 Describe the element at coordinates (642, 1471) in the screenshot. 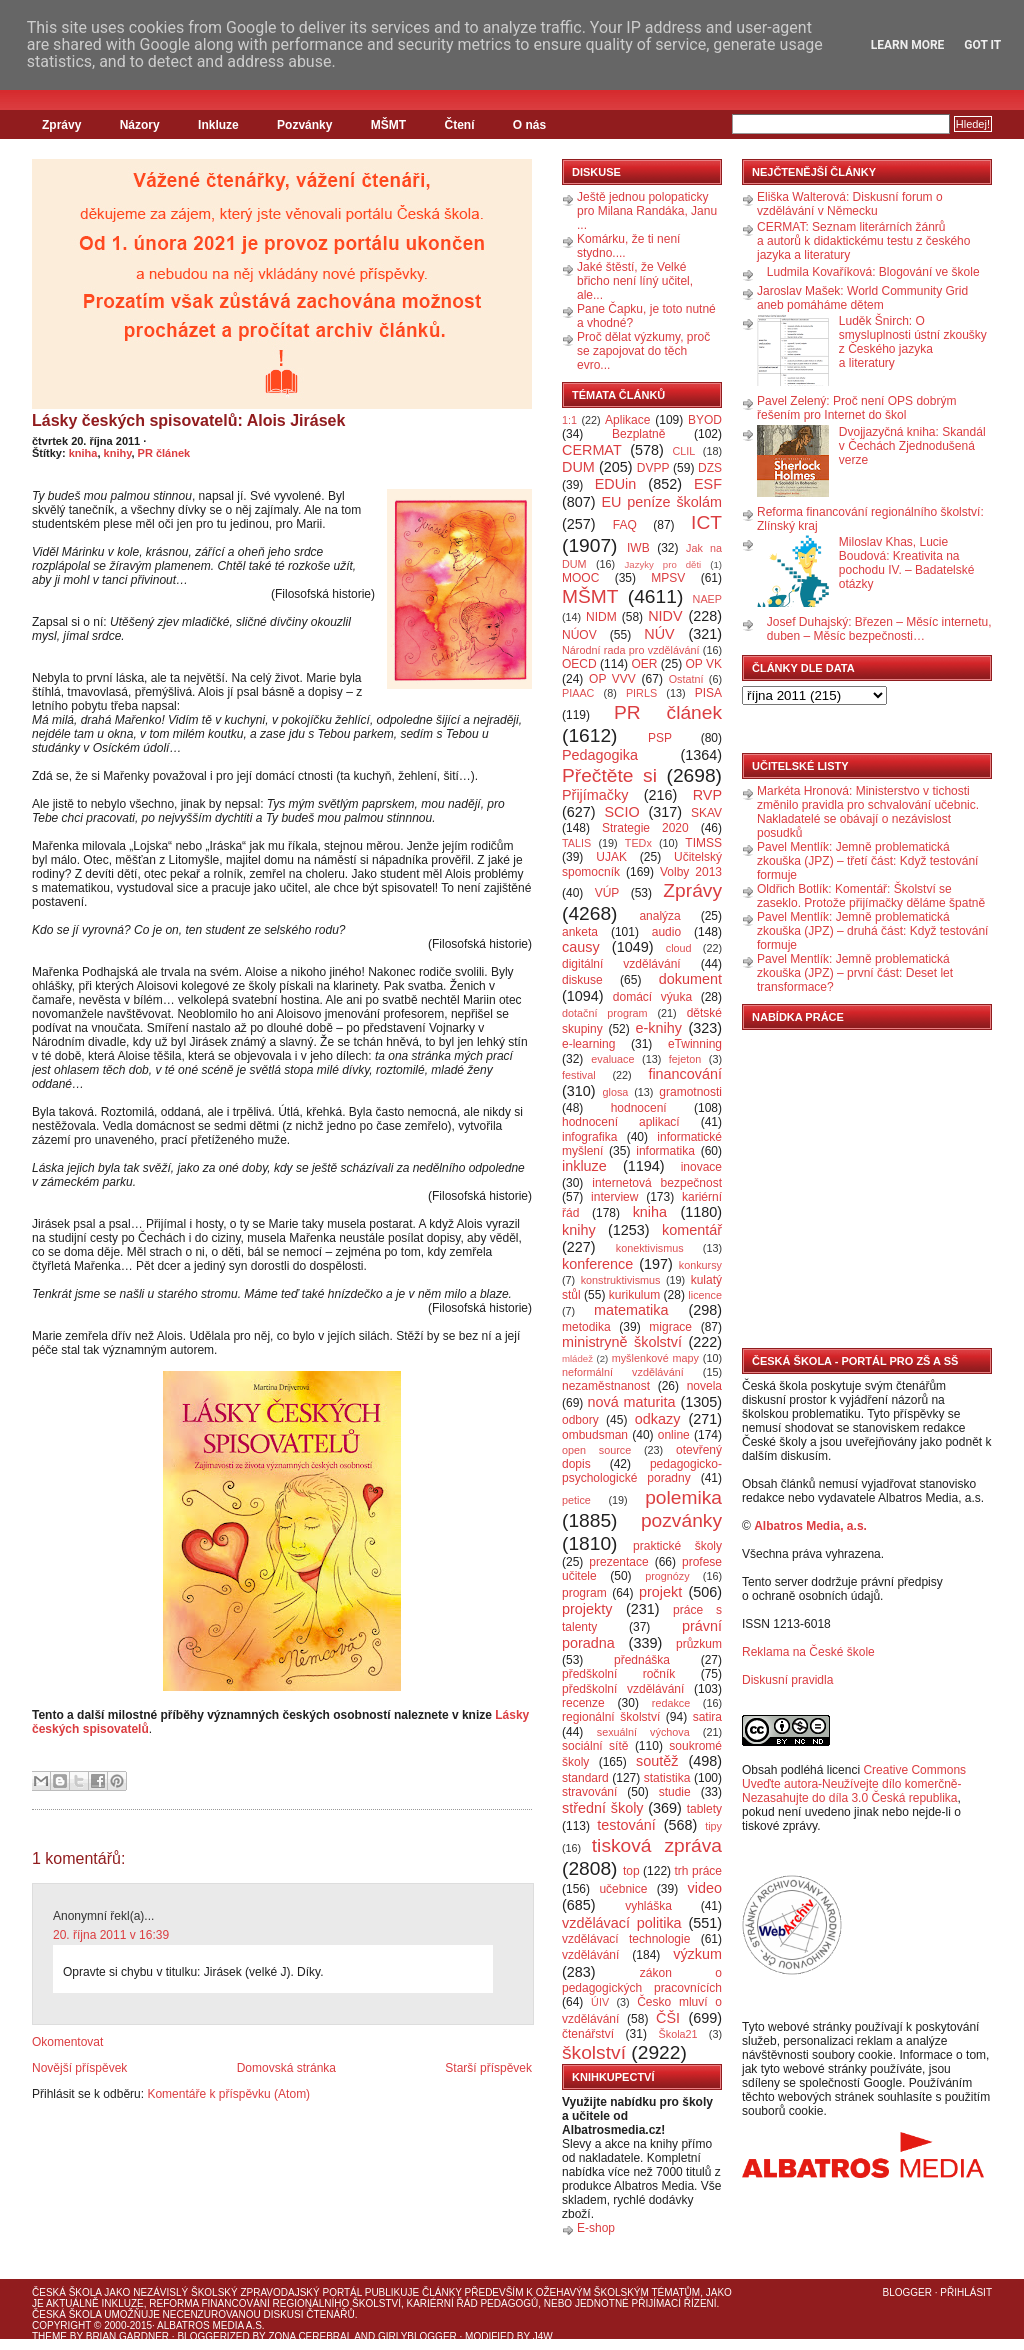

I see `pedagogicko-psychologické poradny` at that location.